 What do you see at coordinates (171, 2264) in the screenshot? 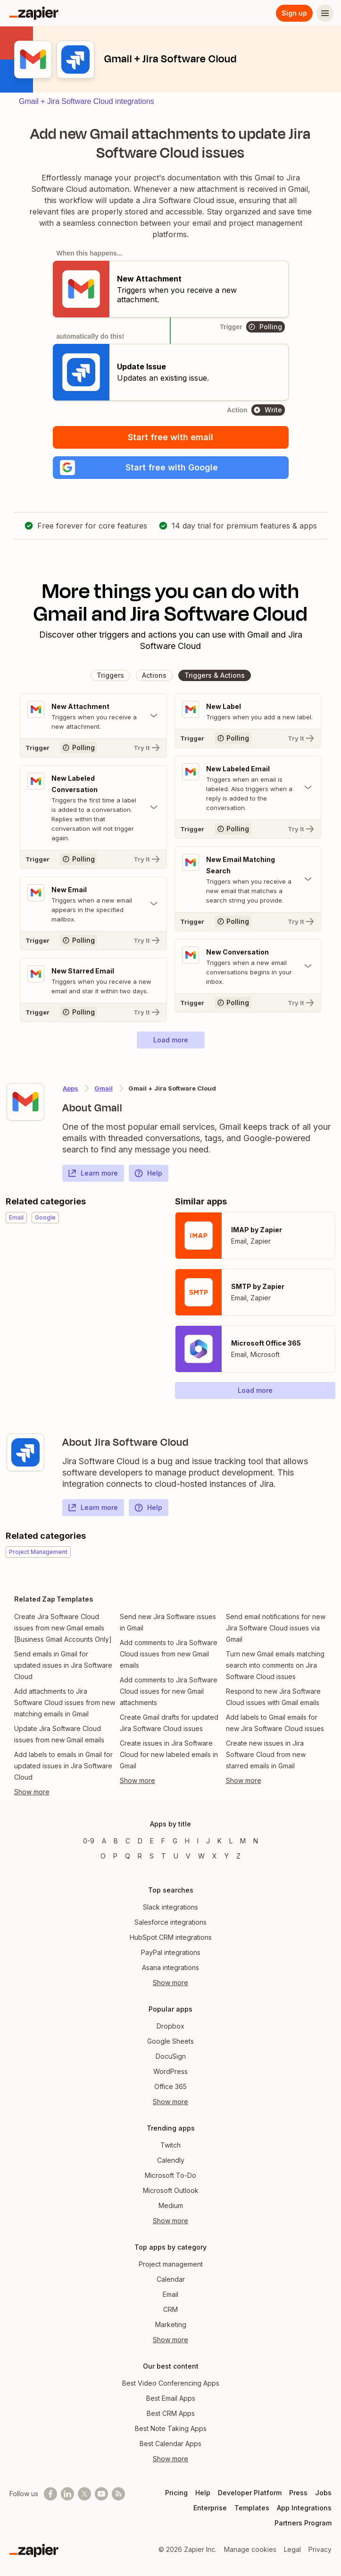
I see `Project management` at bounding box center [171, 2264].